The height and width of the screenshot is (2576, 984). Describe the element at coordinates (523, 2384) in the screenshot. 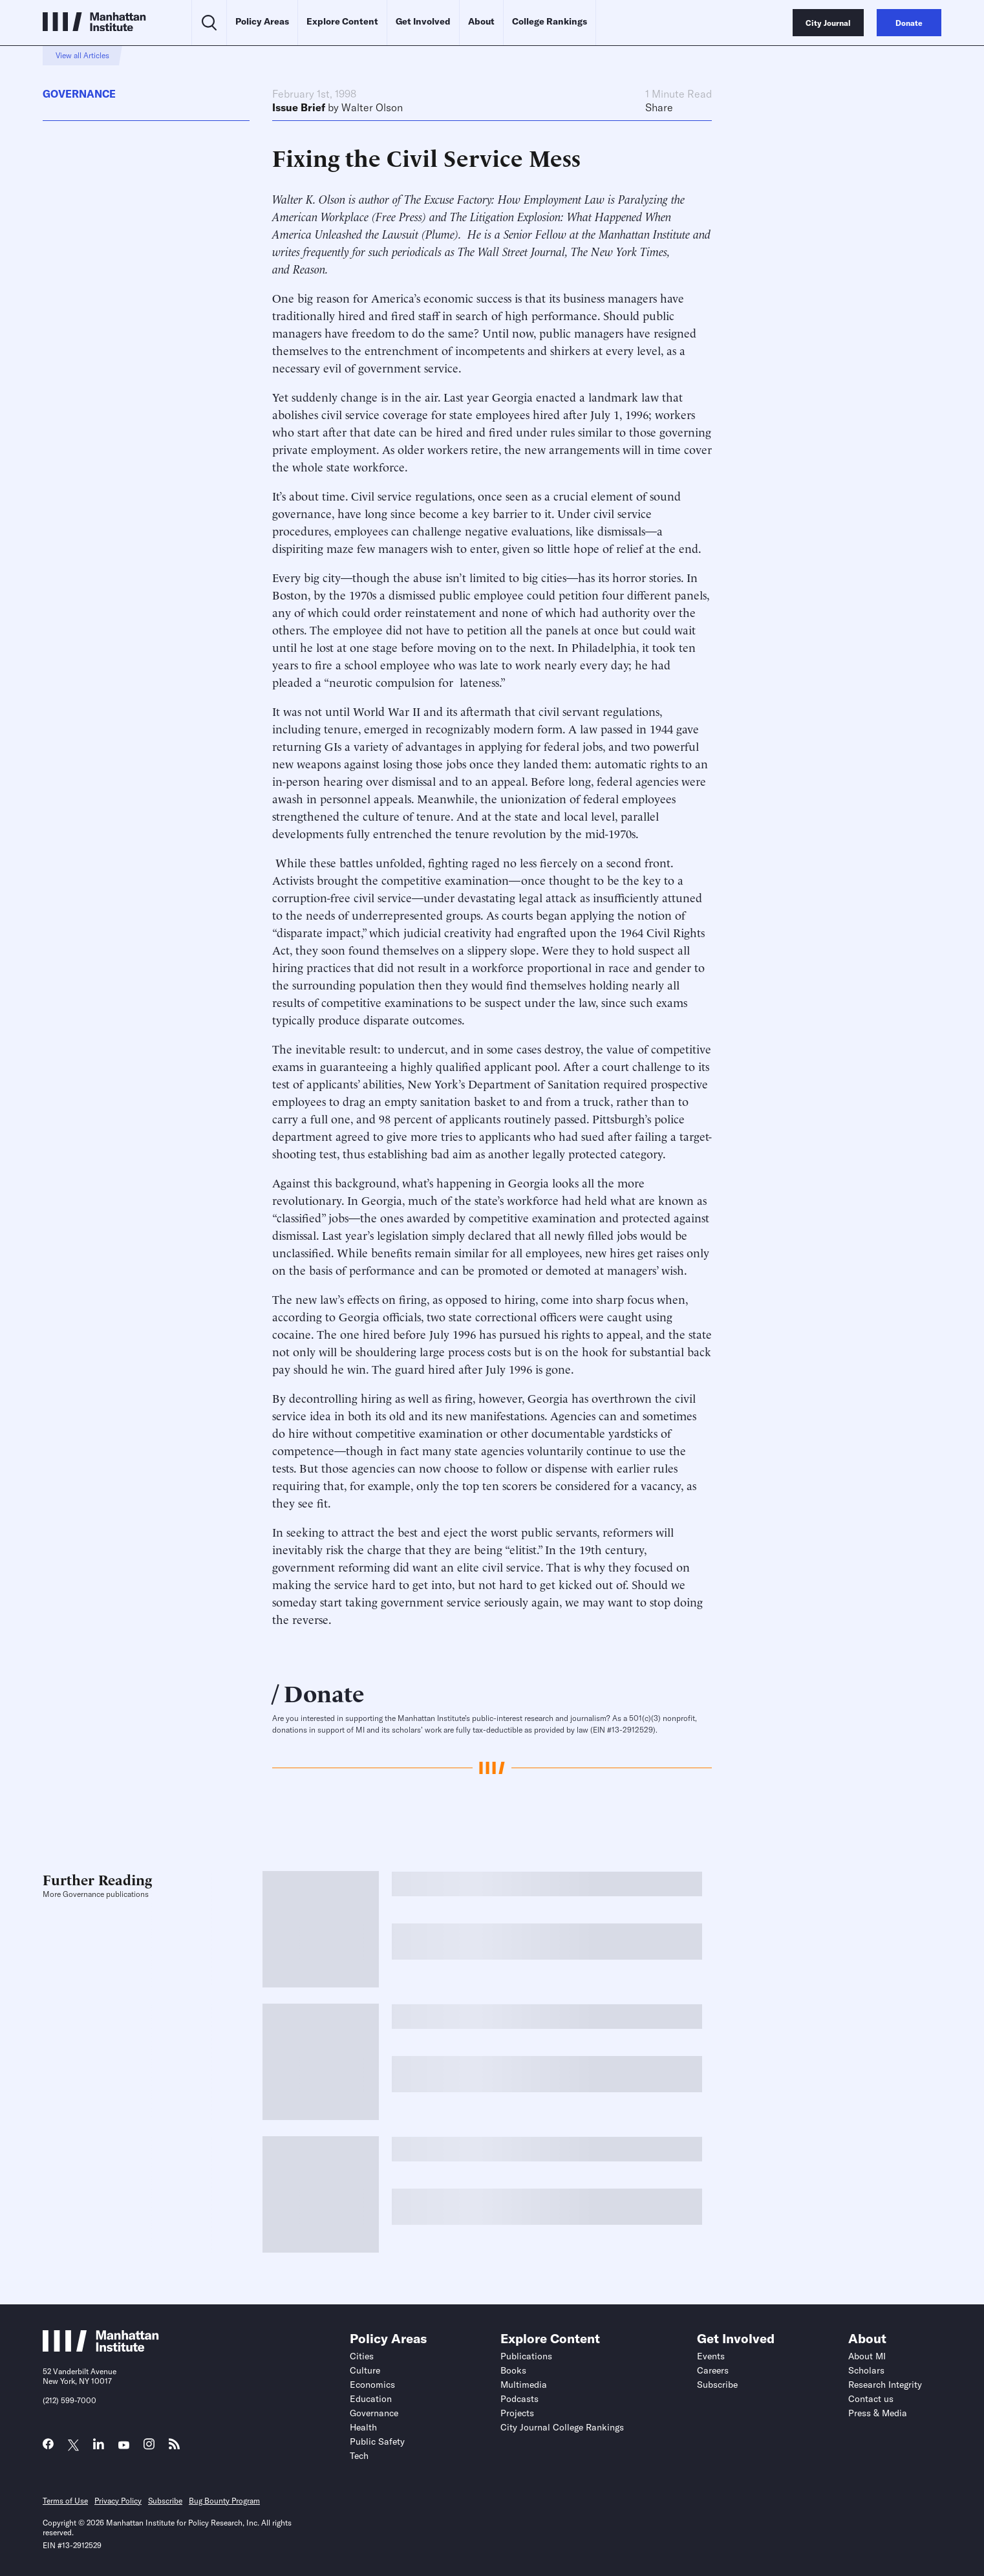

I see `Multimedia` at that location.